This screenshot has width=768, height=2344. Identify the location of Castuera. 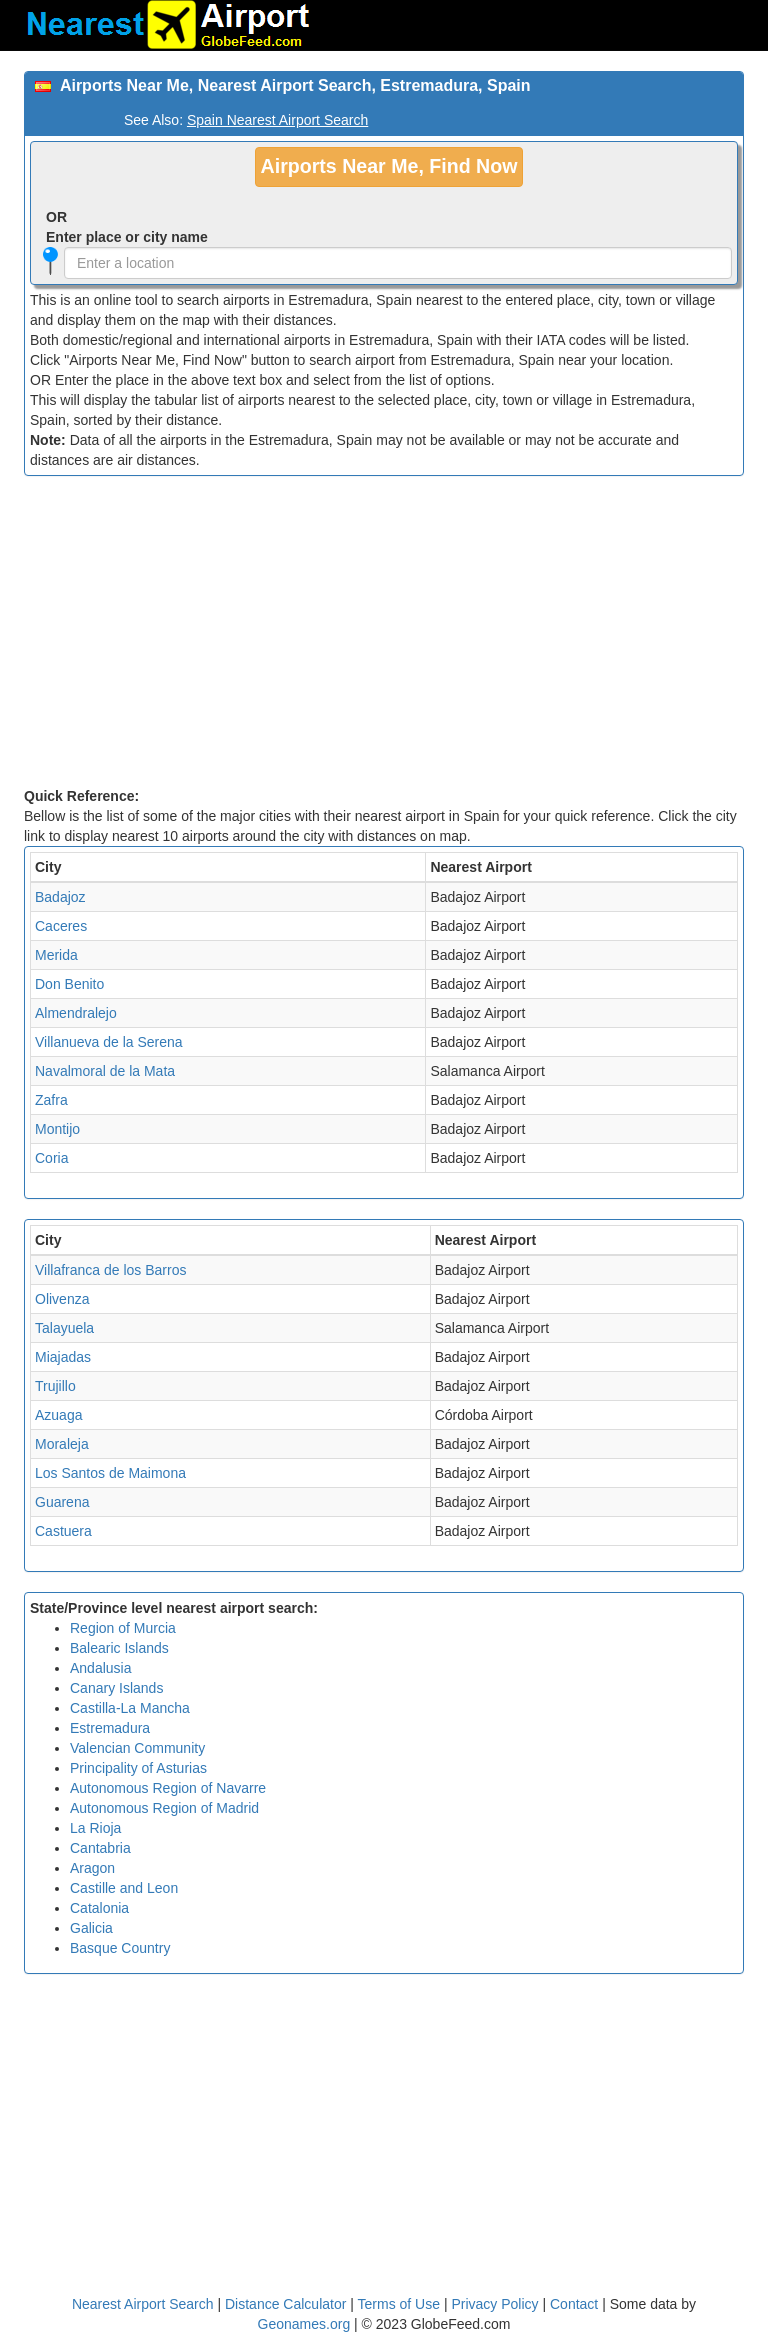
(63, 1531).